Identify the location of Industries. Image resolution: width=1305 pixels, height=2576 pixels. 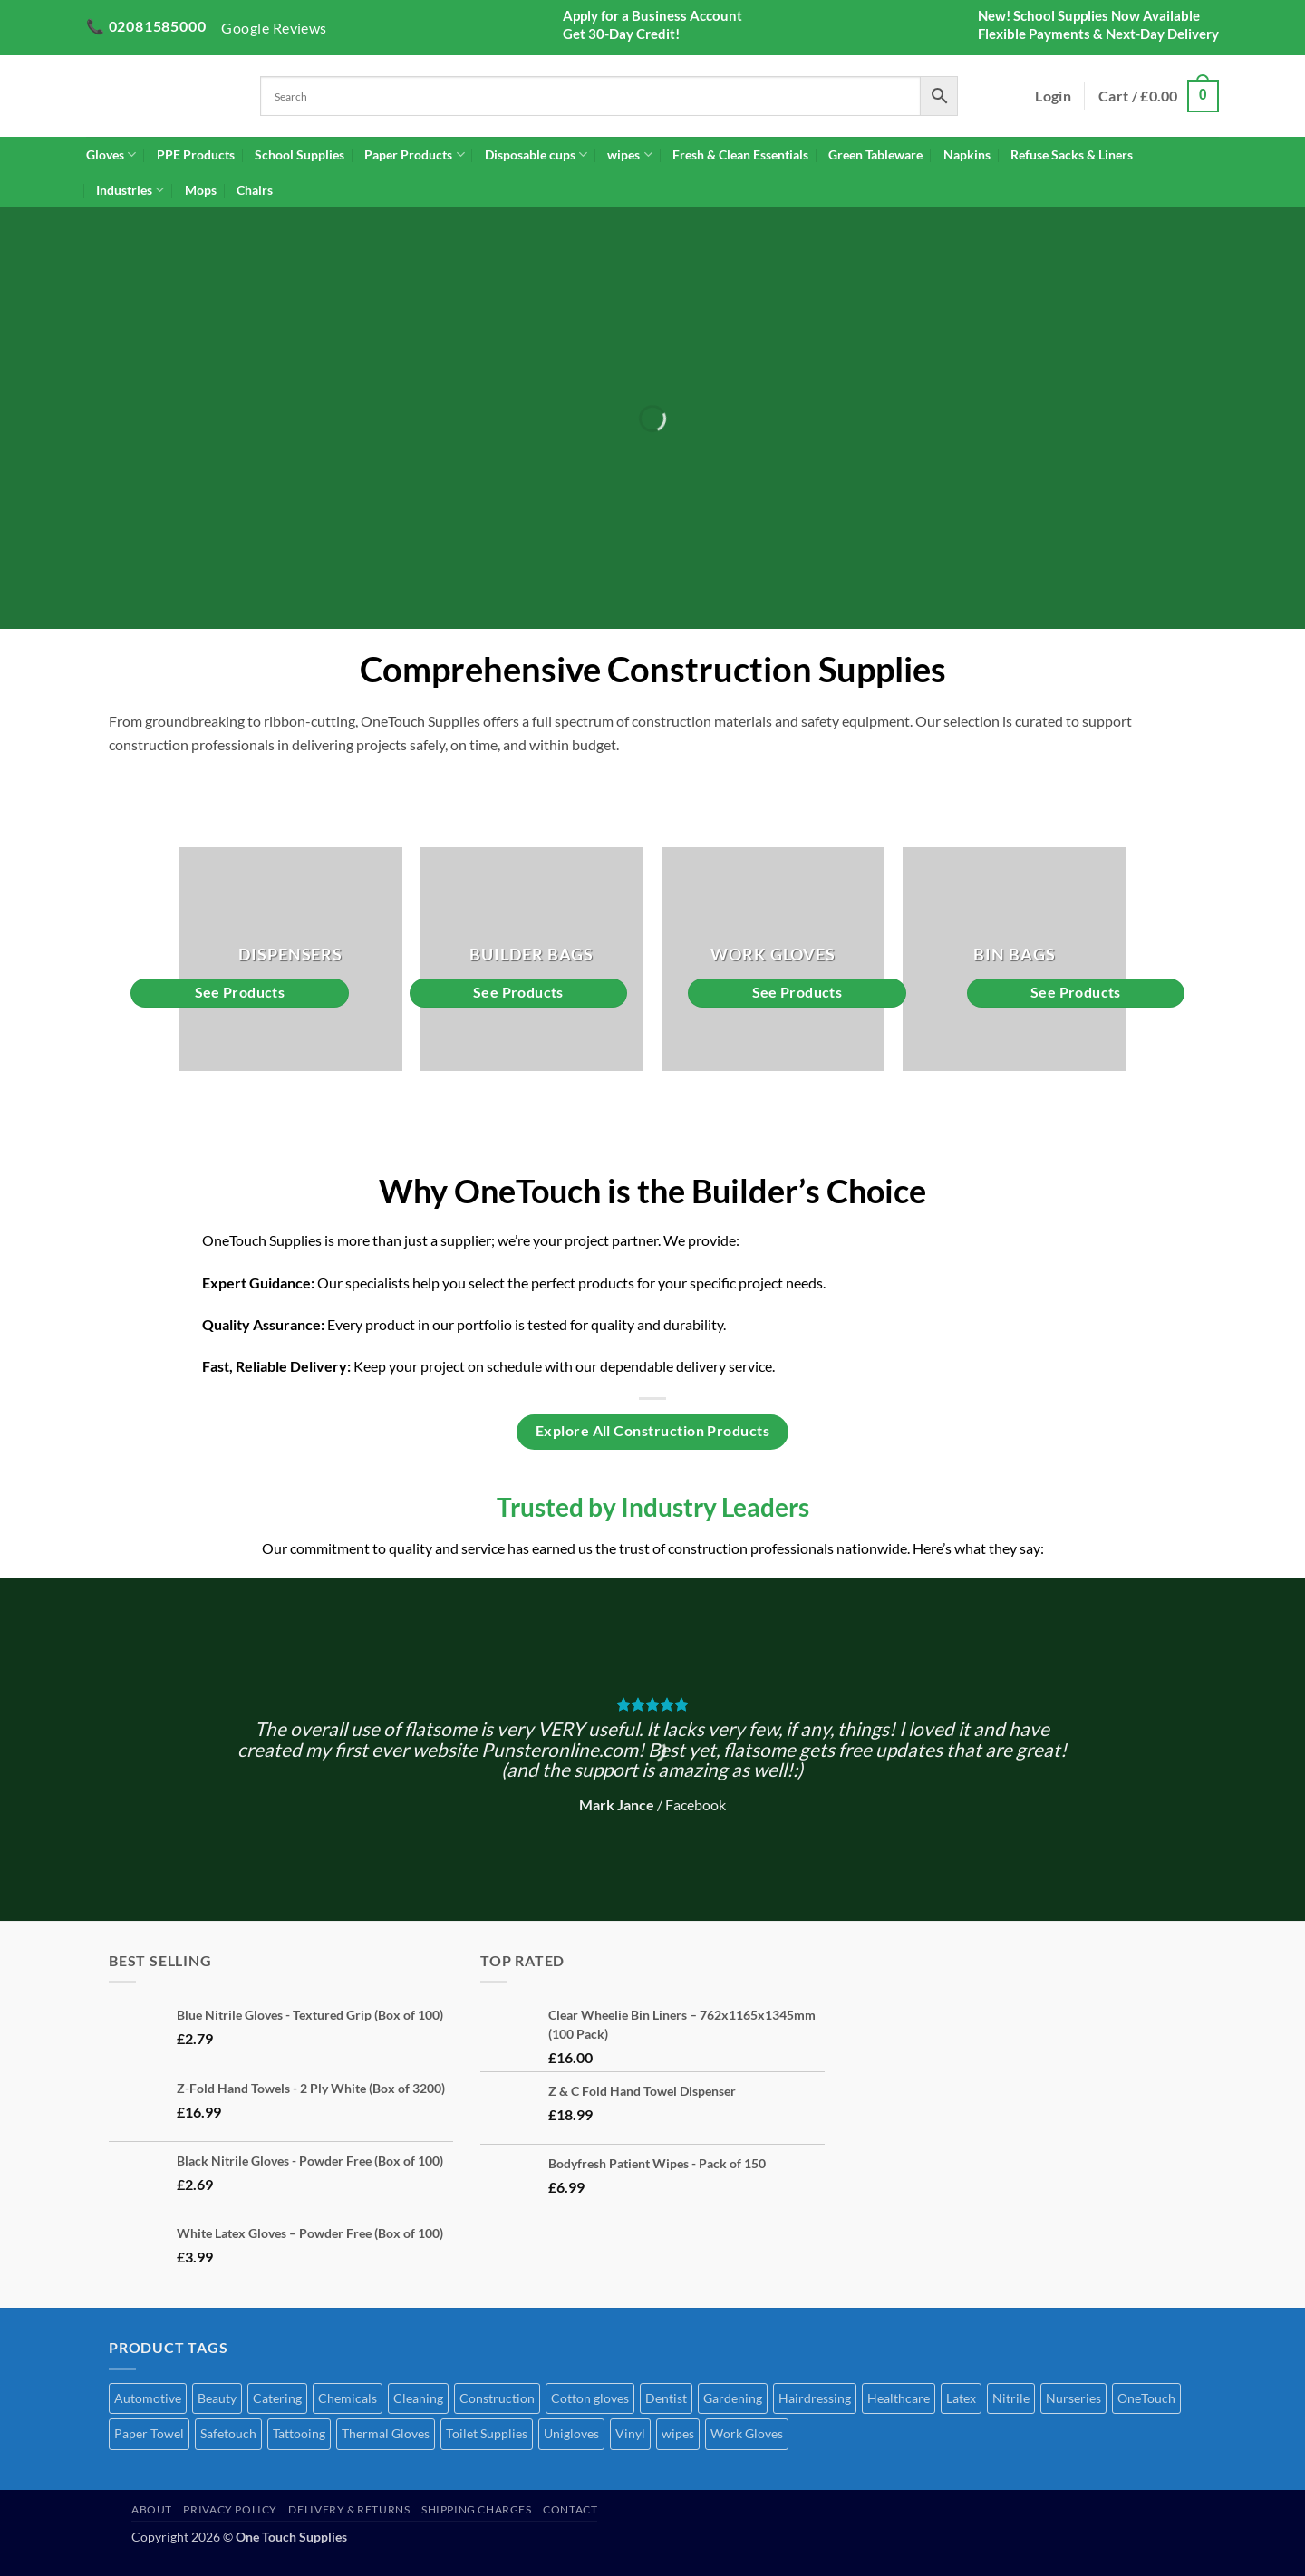
(130, 189).